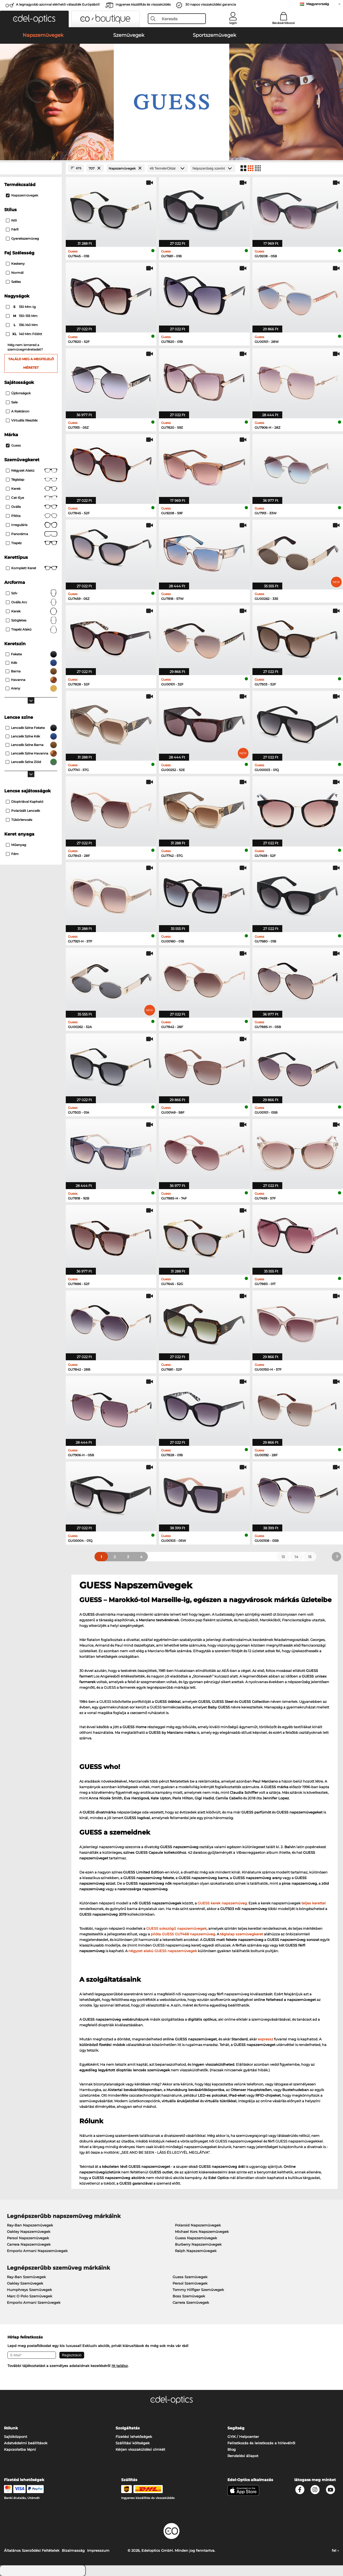 The image size is (343, 2576). What do you see at coordinates (18, 393) in the screenshot?
I see `Újdonságok` at bounding box center [18, 393].